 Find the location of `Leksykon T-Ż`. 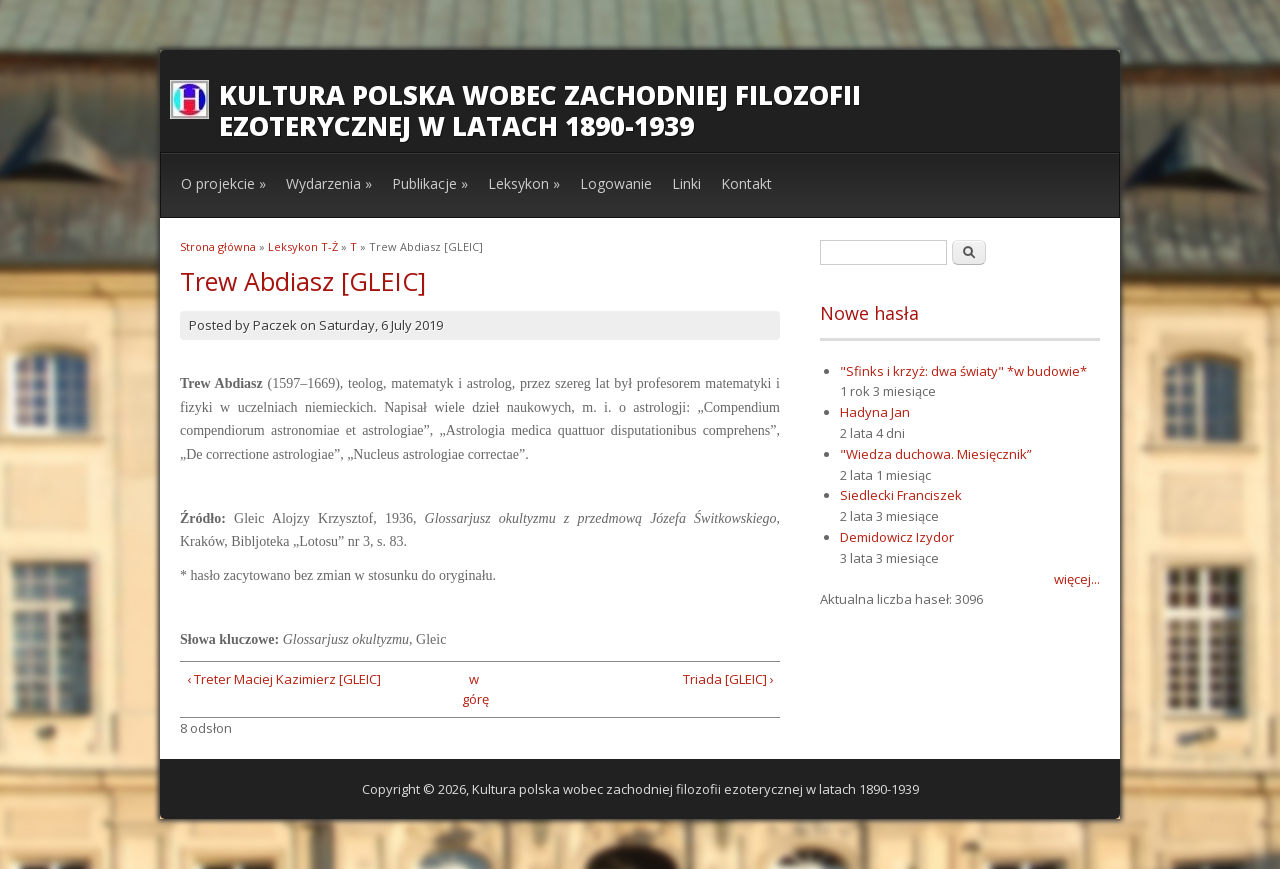

Leksykon T-Ż is located at coordinates (303, 246).